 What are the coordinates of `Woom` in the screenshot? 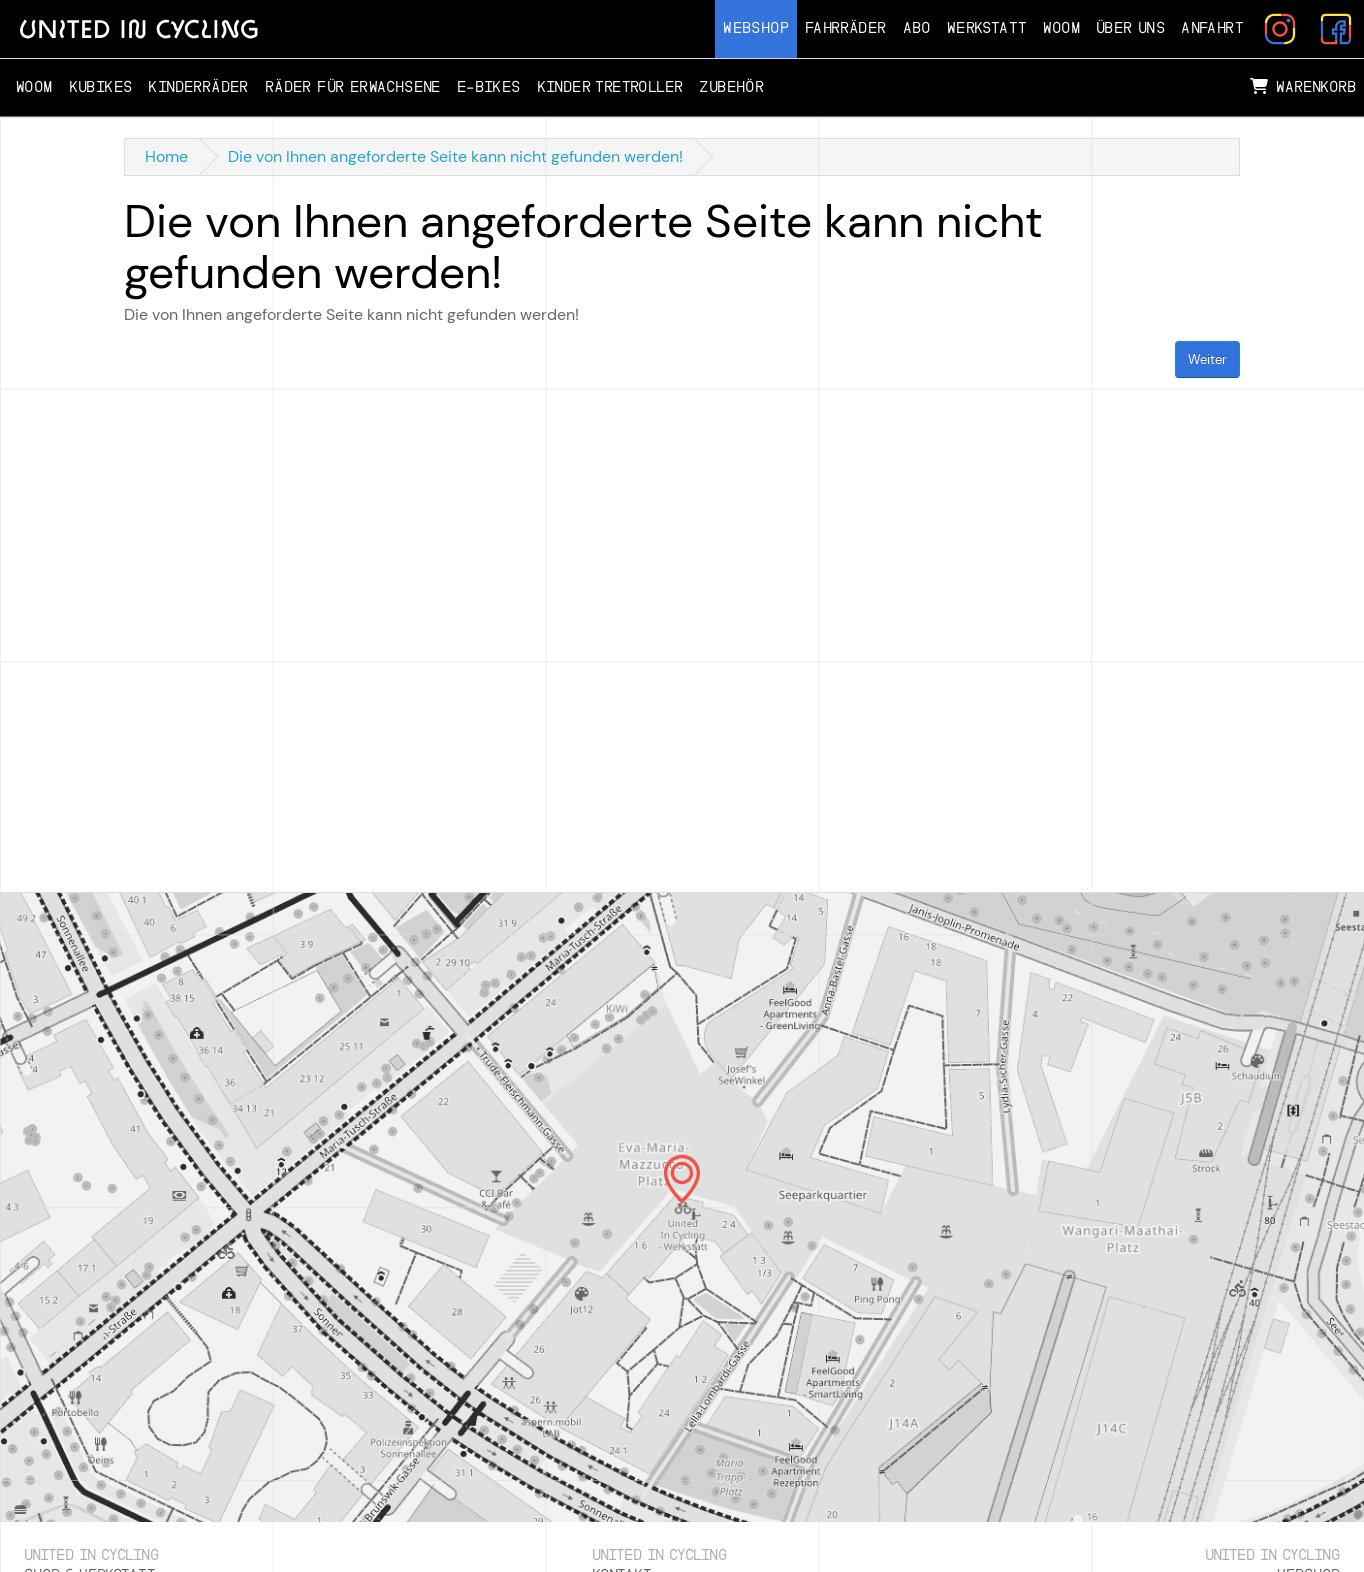 It's located at (1061, 28).